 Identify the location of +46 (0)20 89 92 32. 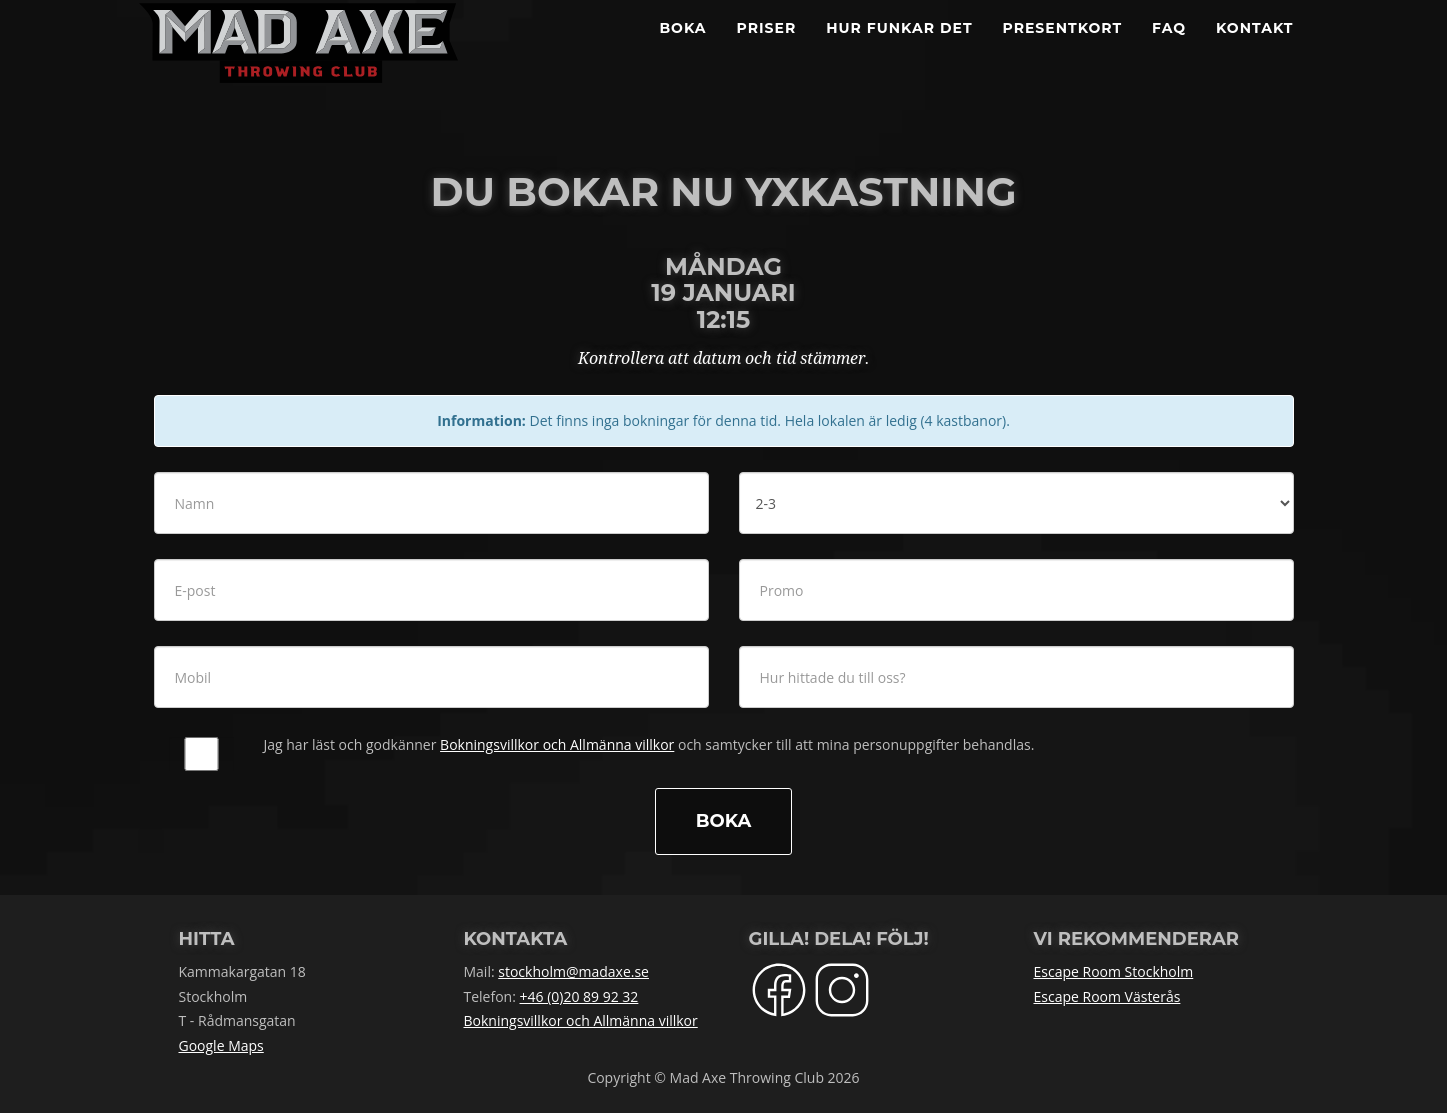
(579, 996).